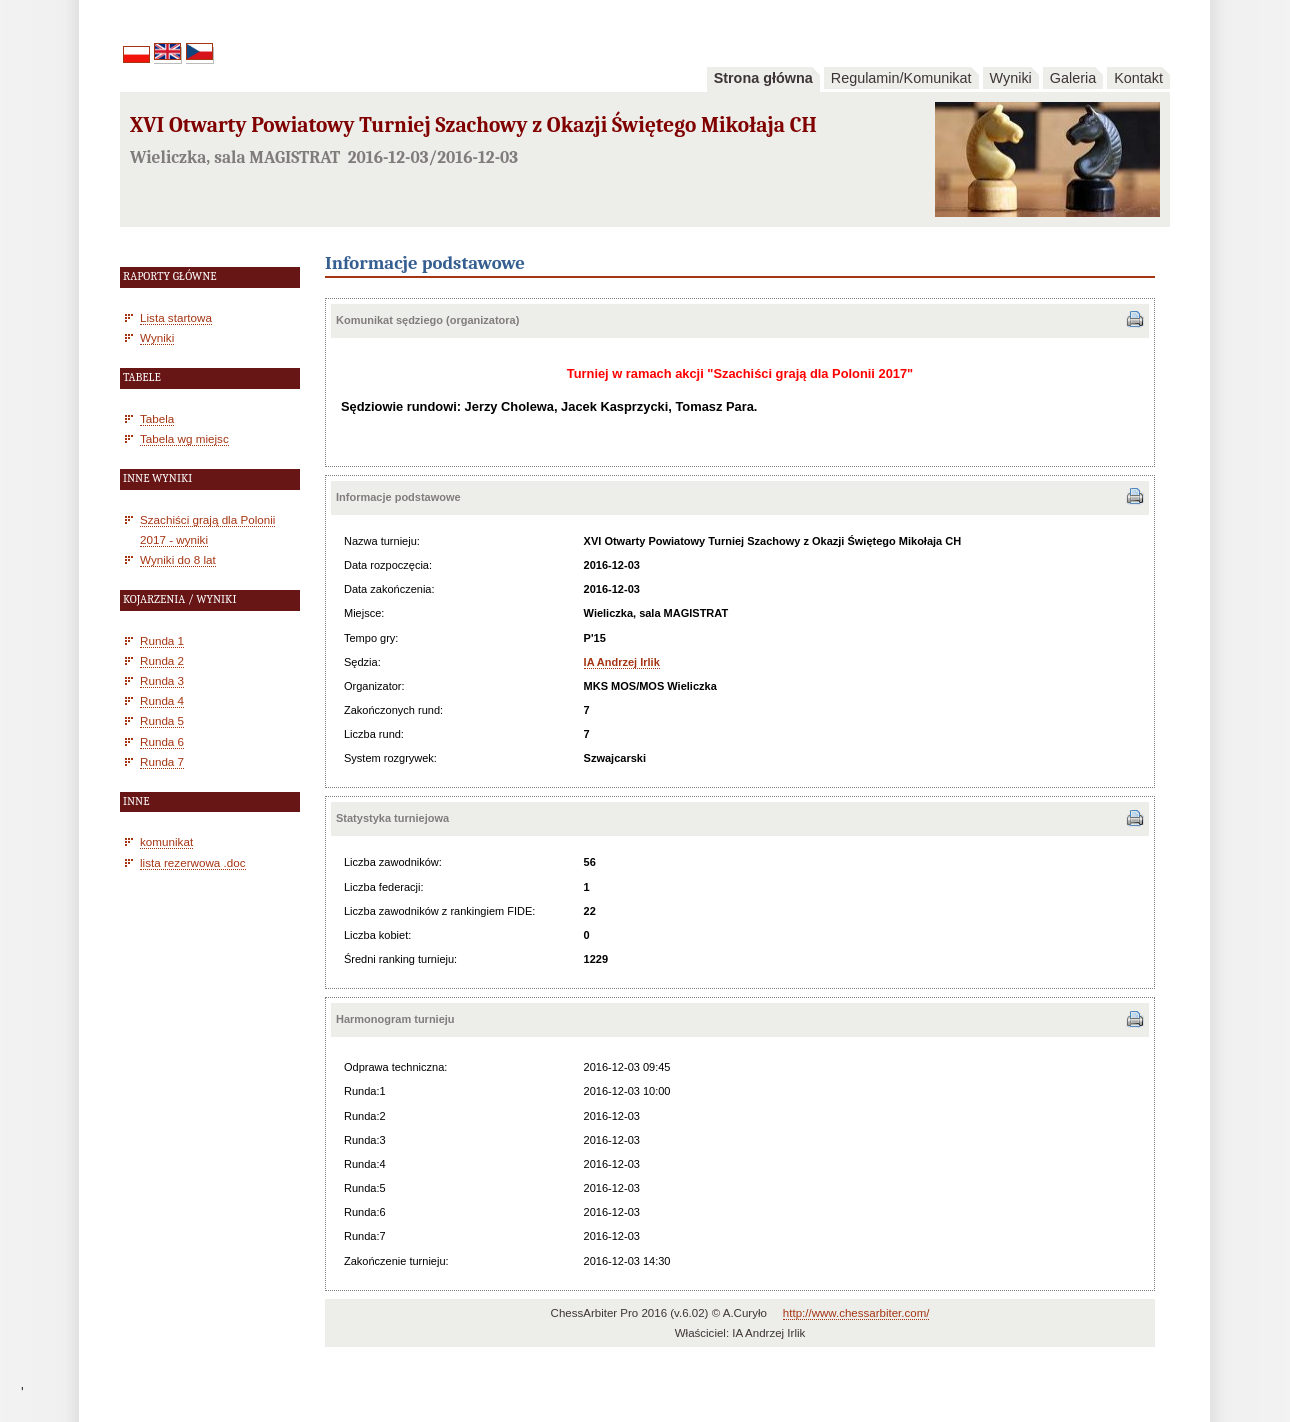 The width and height of the screenshot is (1290, 1422). Describe the element at coordinates (162, 640) in the screenshot. I see `Runda 1` at that location.